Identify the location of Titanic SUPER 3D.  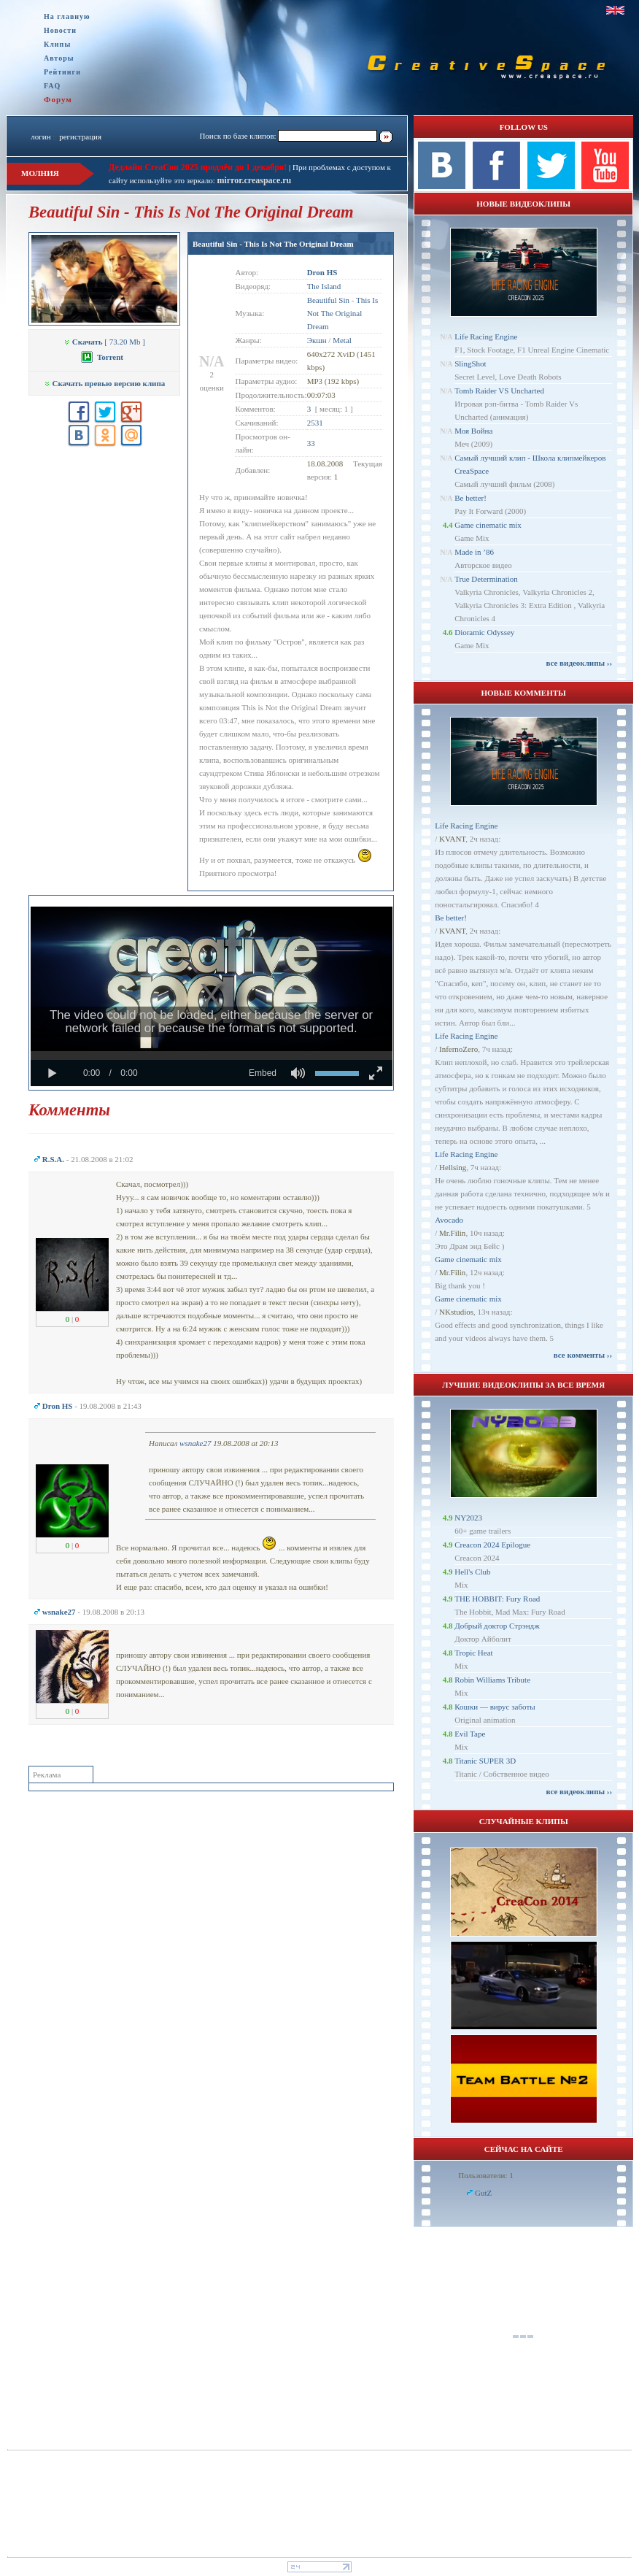
(485, 1760).